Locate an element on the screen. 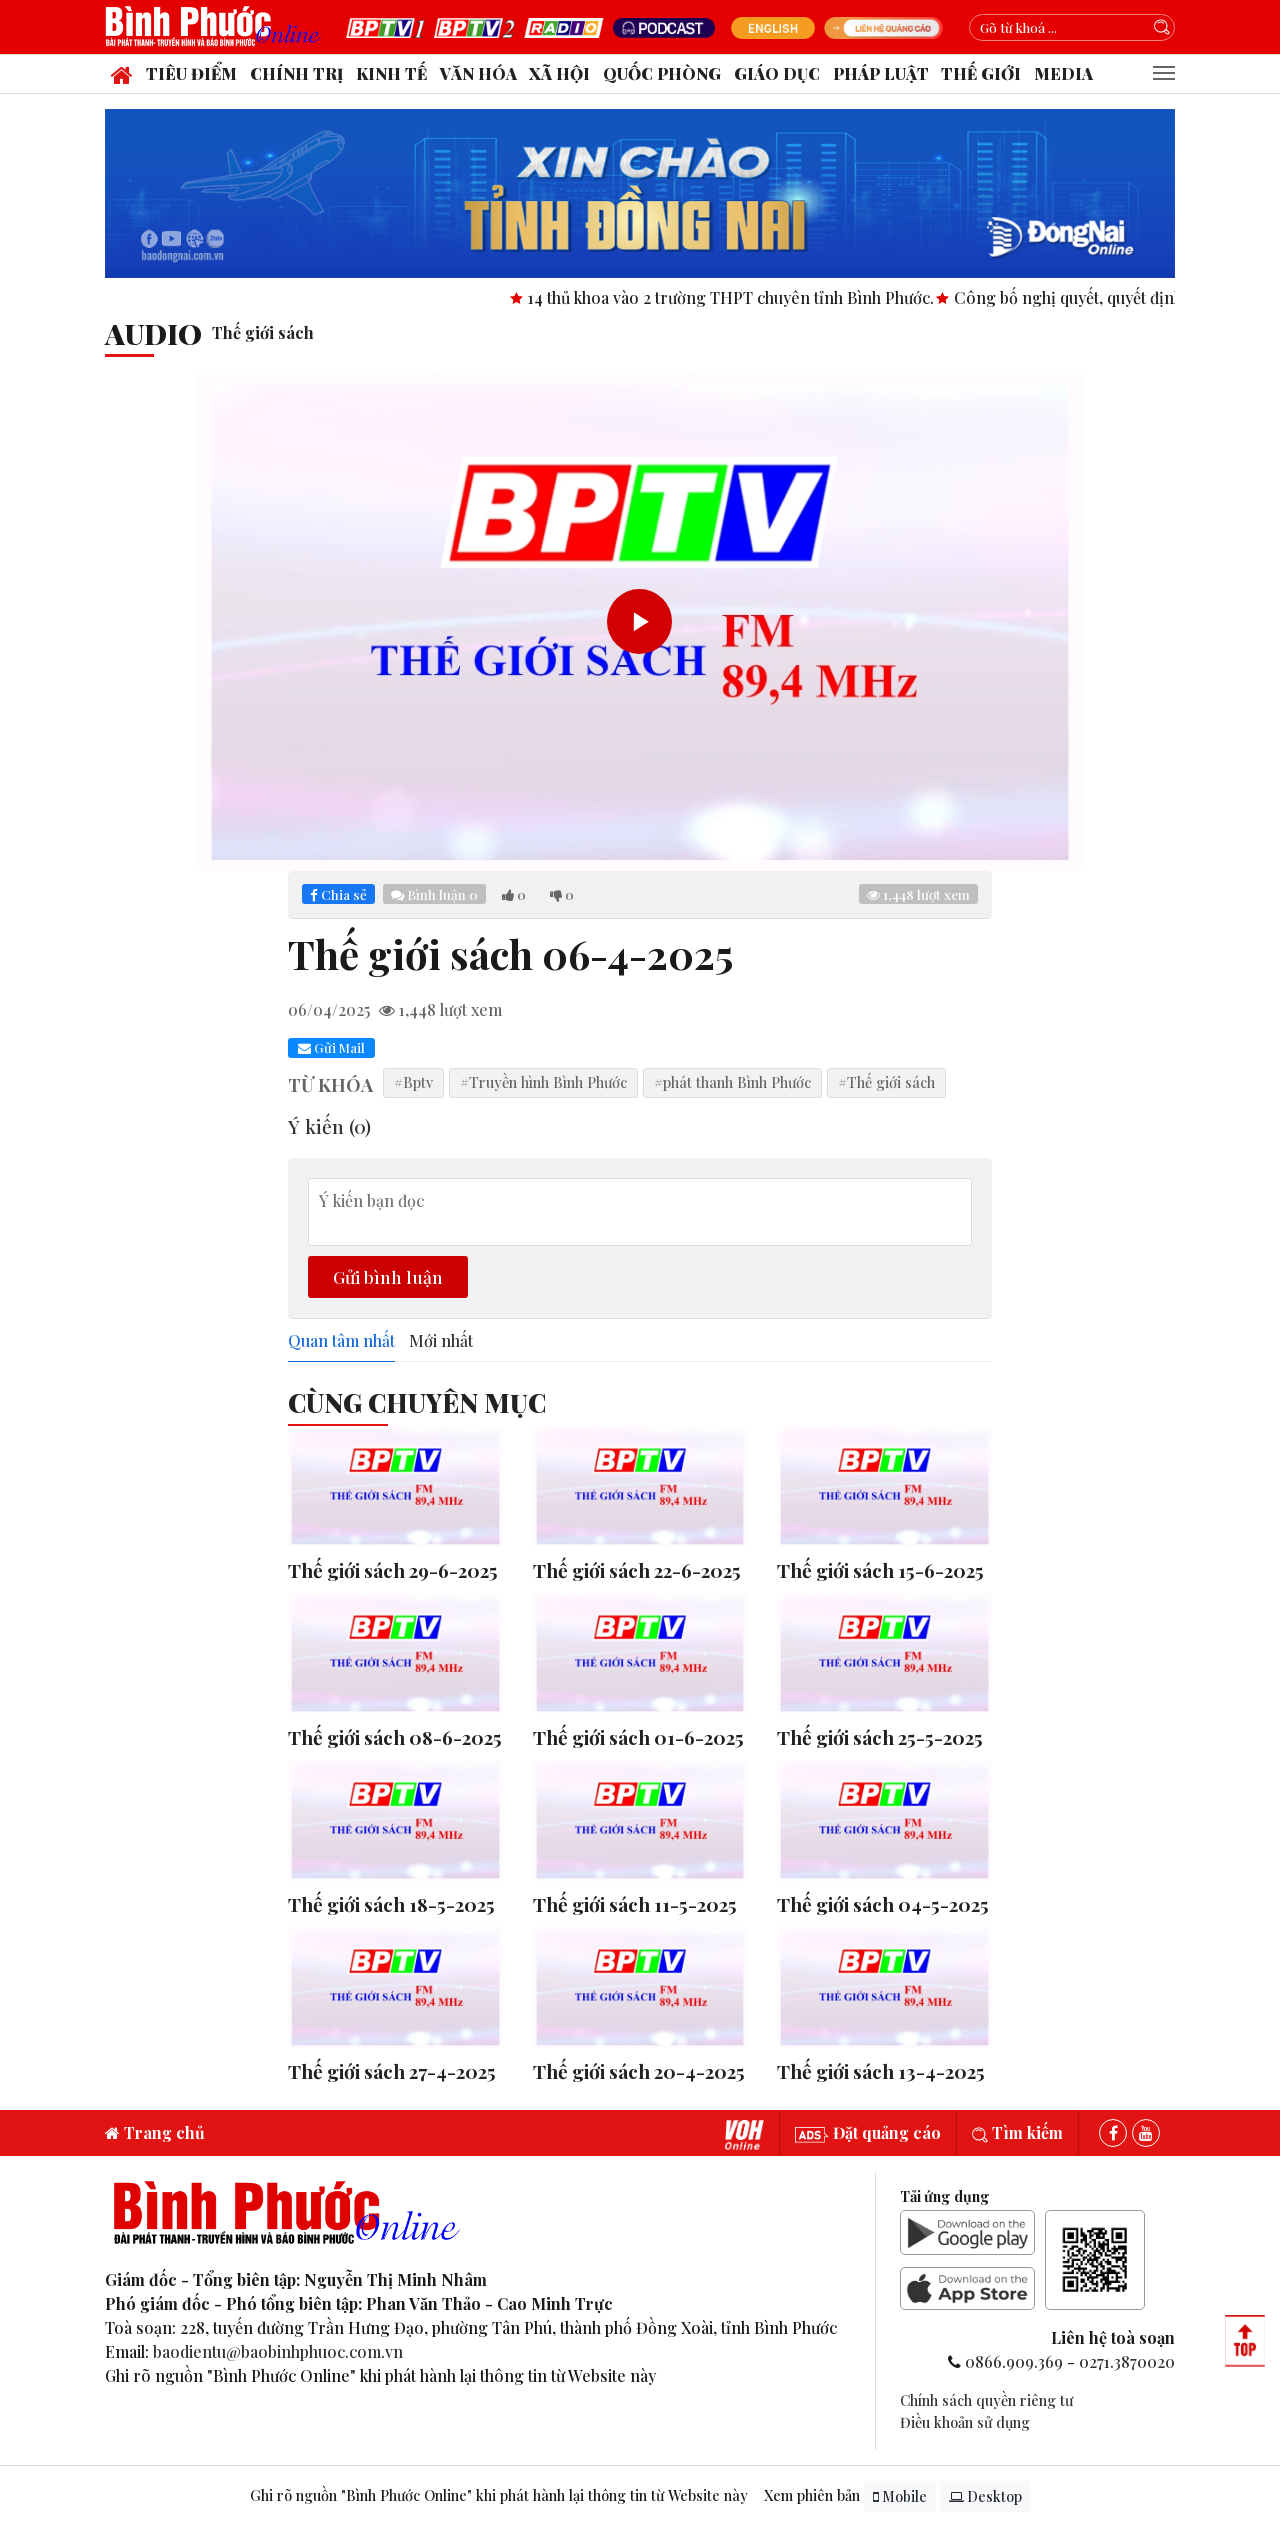  Mới nhất is located at coordinates (441, 1341).